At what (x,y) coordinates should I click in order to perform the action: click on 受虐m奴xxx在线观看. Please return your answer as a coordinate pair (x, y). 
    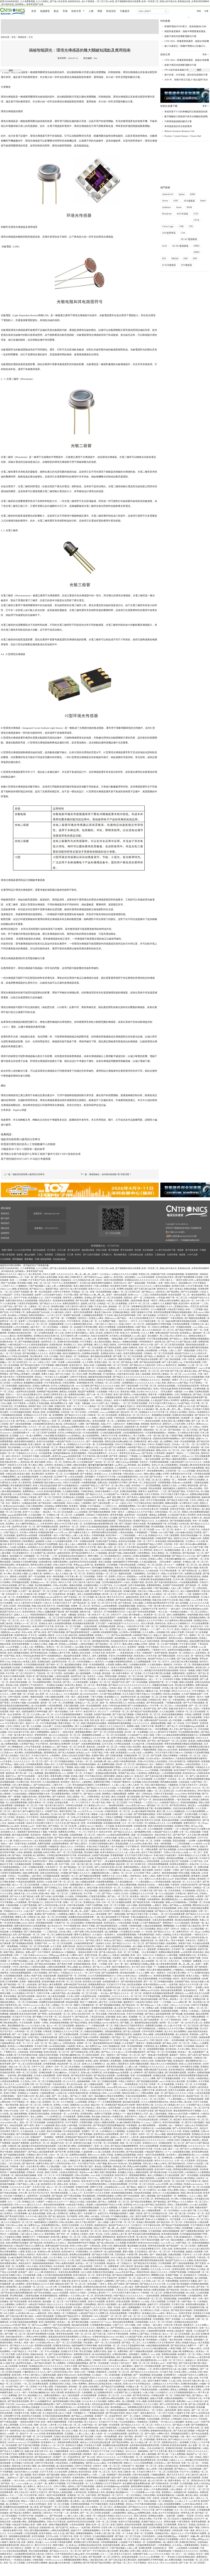
    Looking at the image, I should click on (182, 1482).